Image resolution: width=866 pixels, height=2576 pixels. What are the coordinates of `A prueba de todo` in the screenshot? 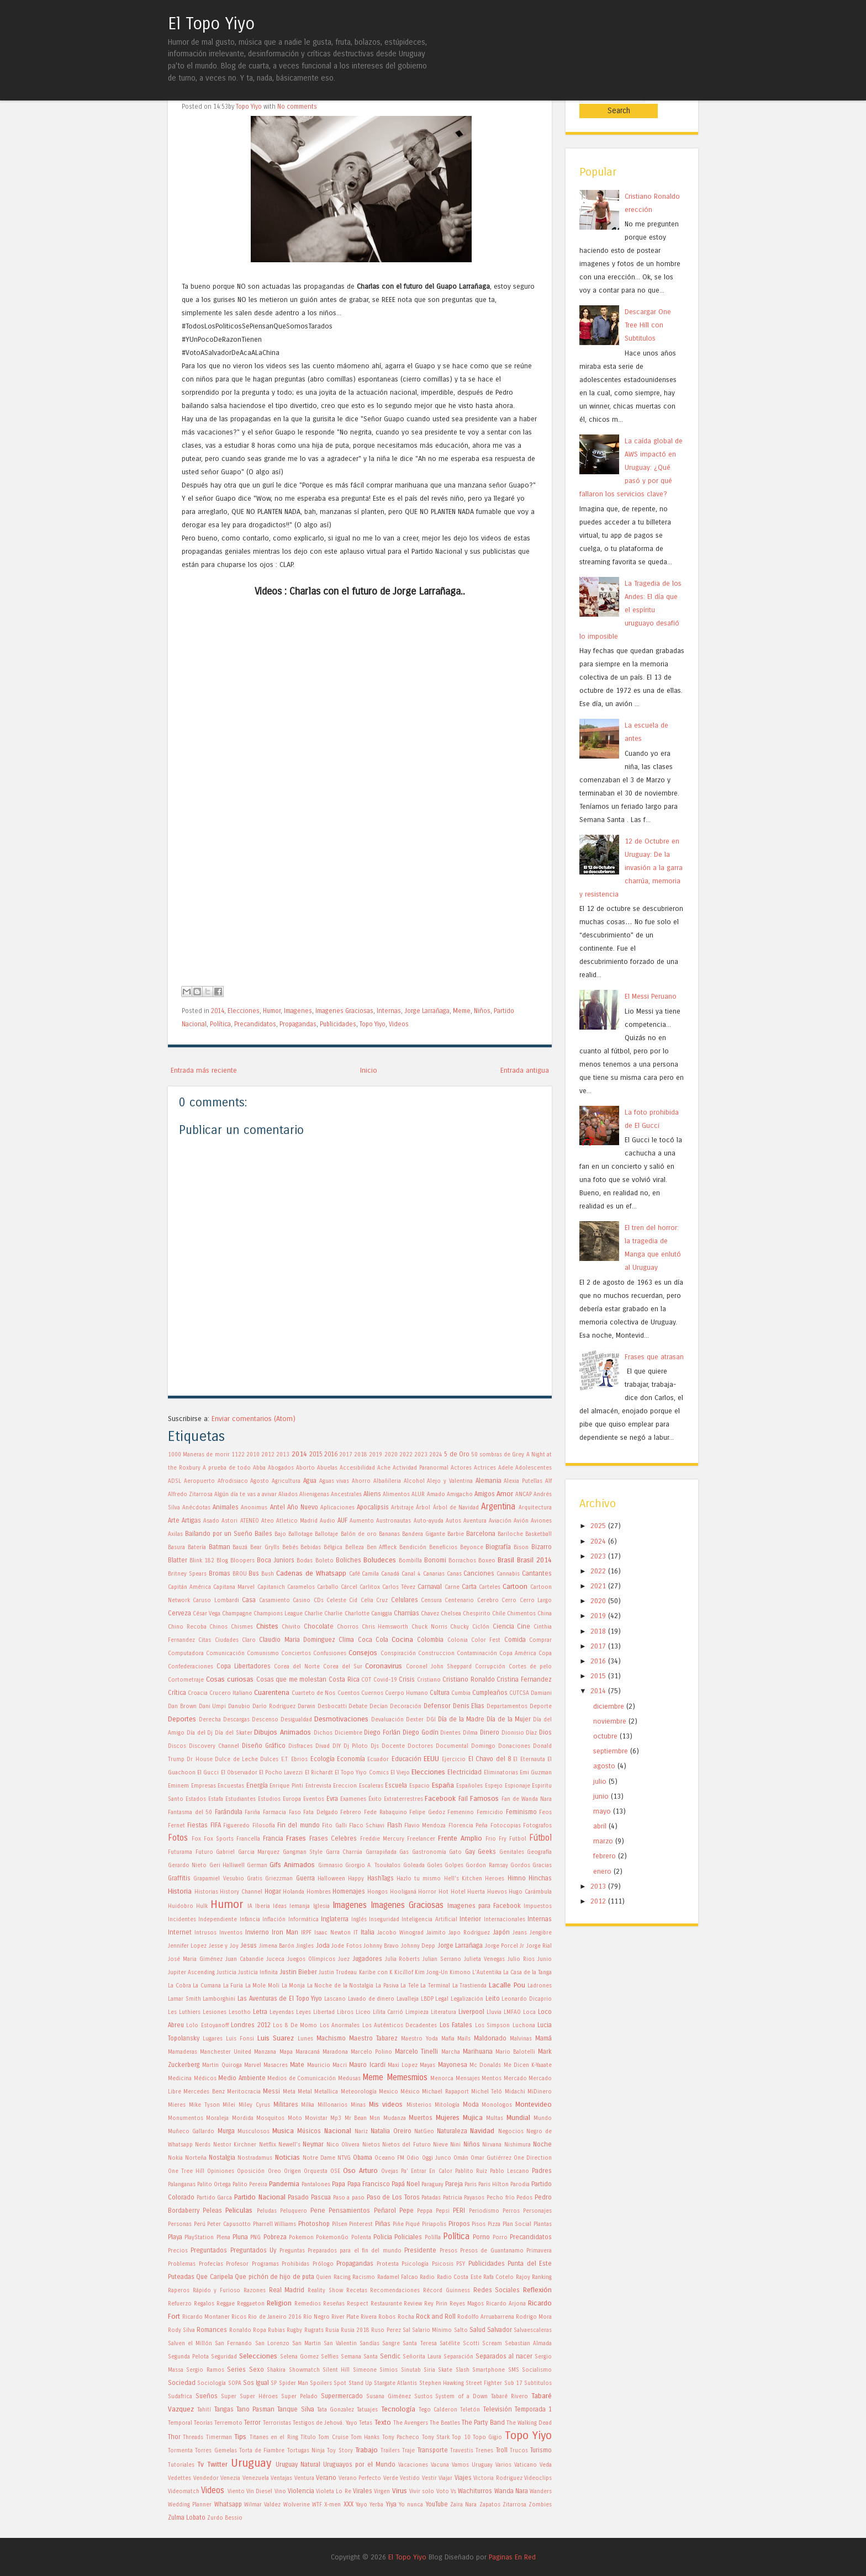 It's located at (227, 1468).